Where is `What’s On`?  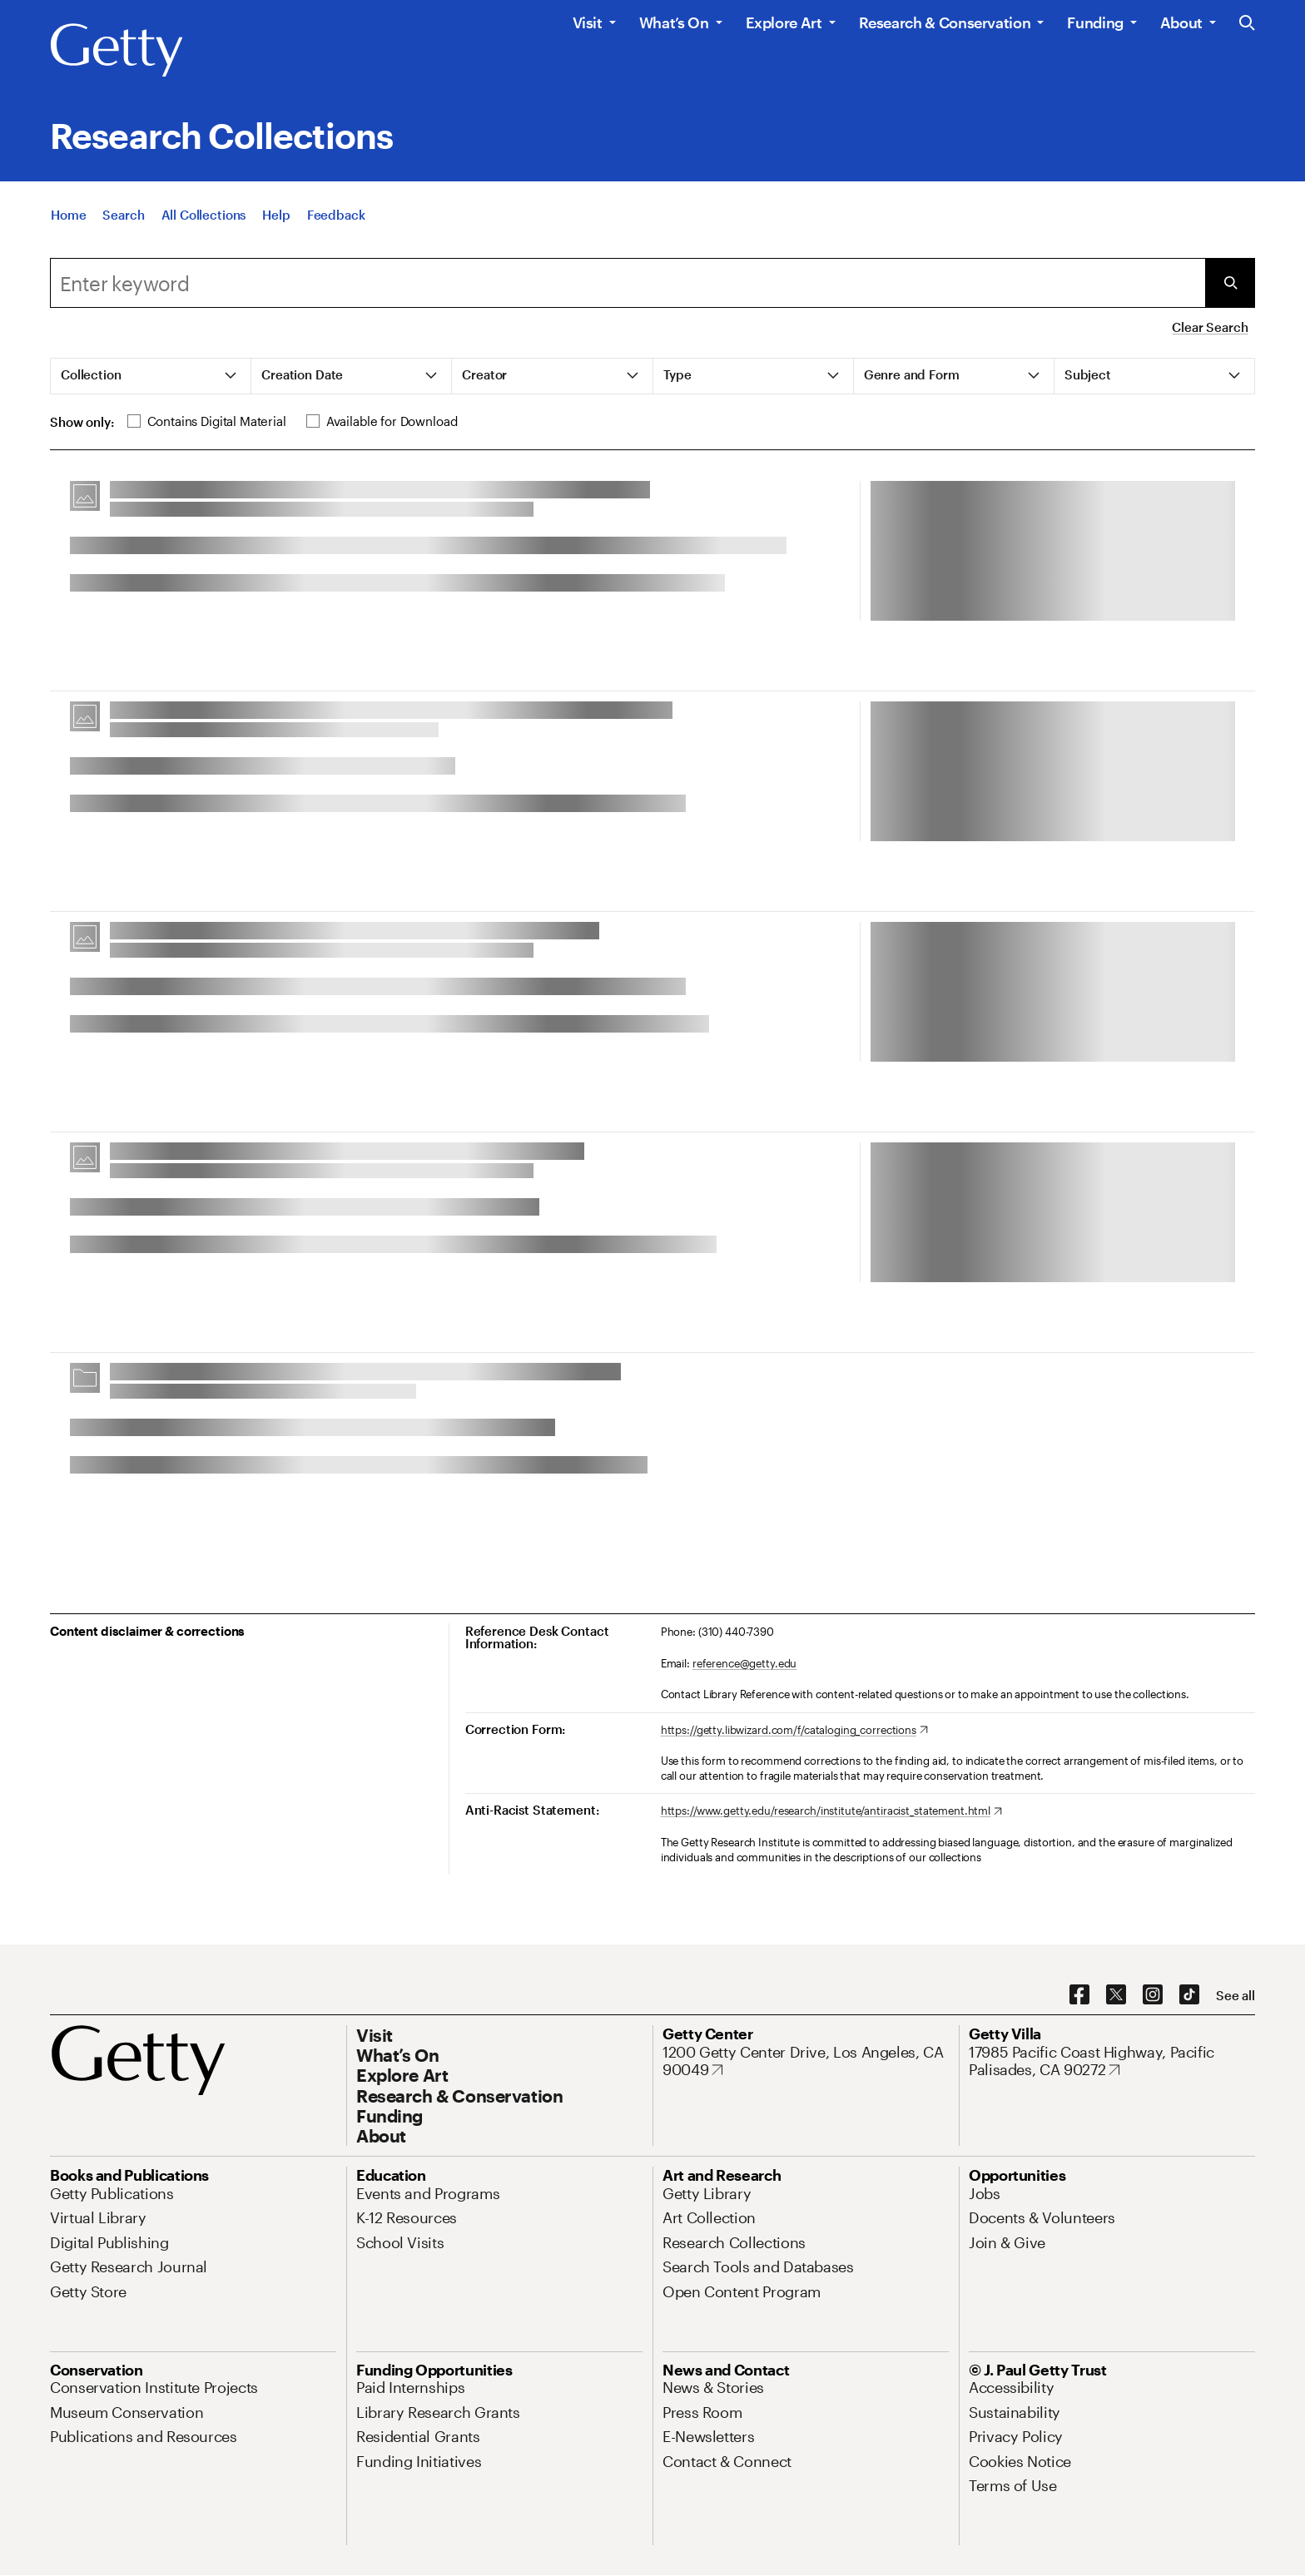 What’s On is located at coordinates (674, 22).